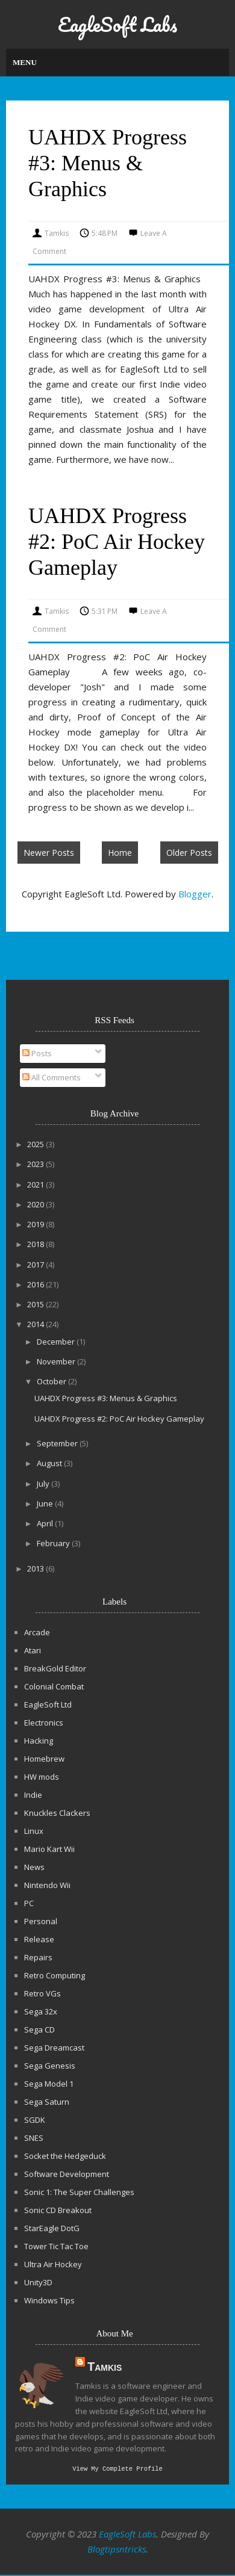  I want to click on 2015, so click(36, 1304).